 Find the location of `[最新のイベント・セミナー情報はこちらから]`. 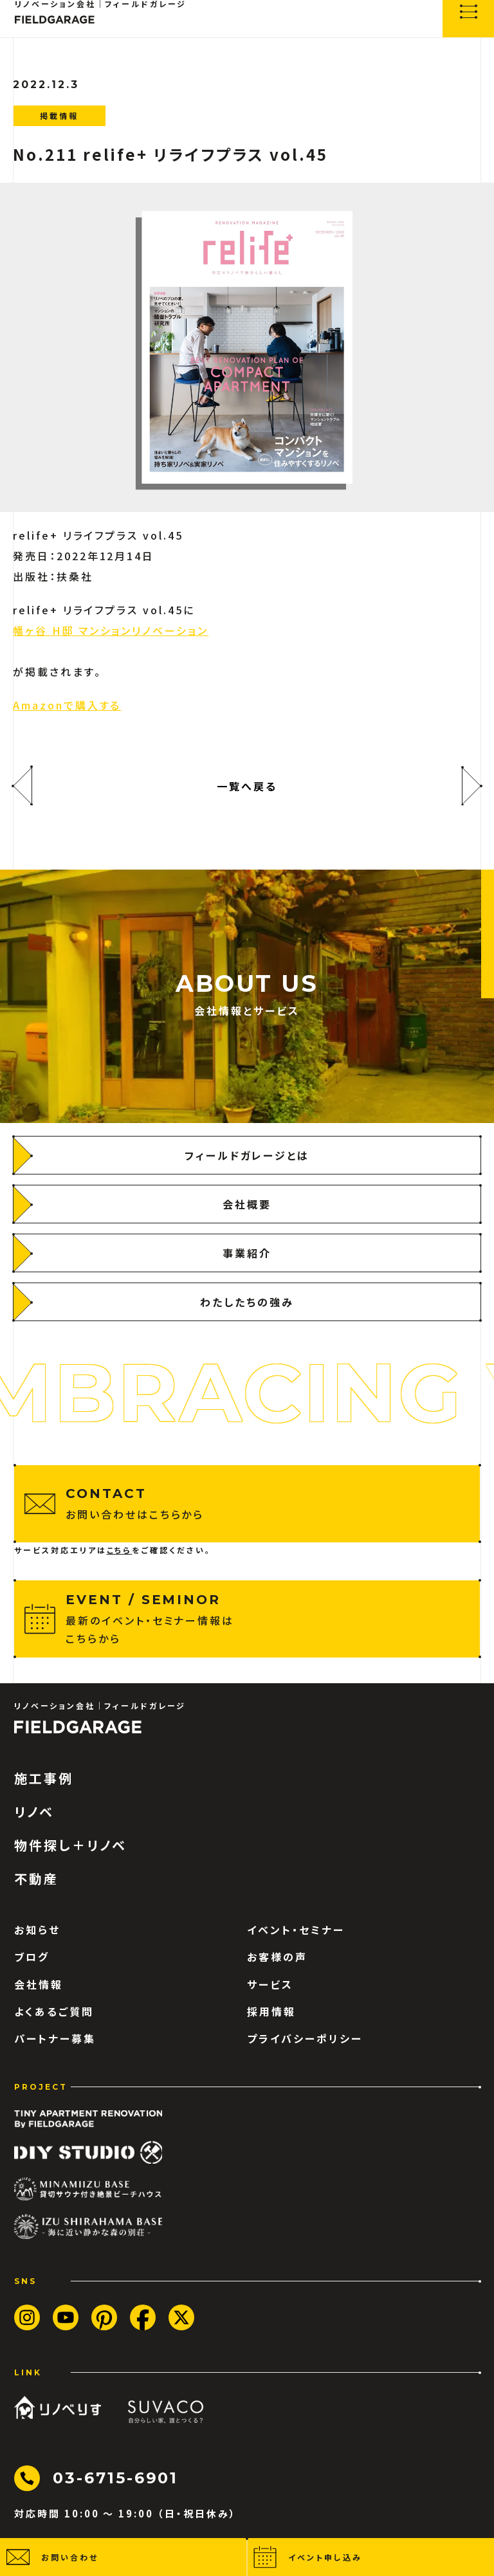

[最新のイベント・セミナー情報はこちらから] is located at coordinates (247, 1619).